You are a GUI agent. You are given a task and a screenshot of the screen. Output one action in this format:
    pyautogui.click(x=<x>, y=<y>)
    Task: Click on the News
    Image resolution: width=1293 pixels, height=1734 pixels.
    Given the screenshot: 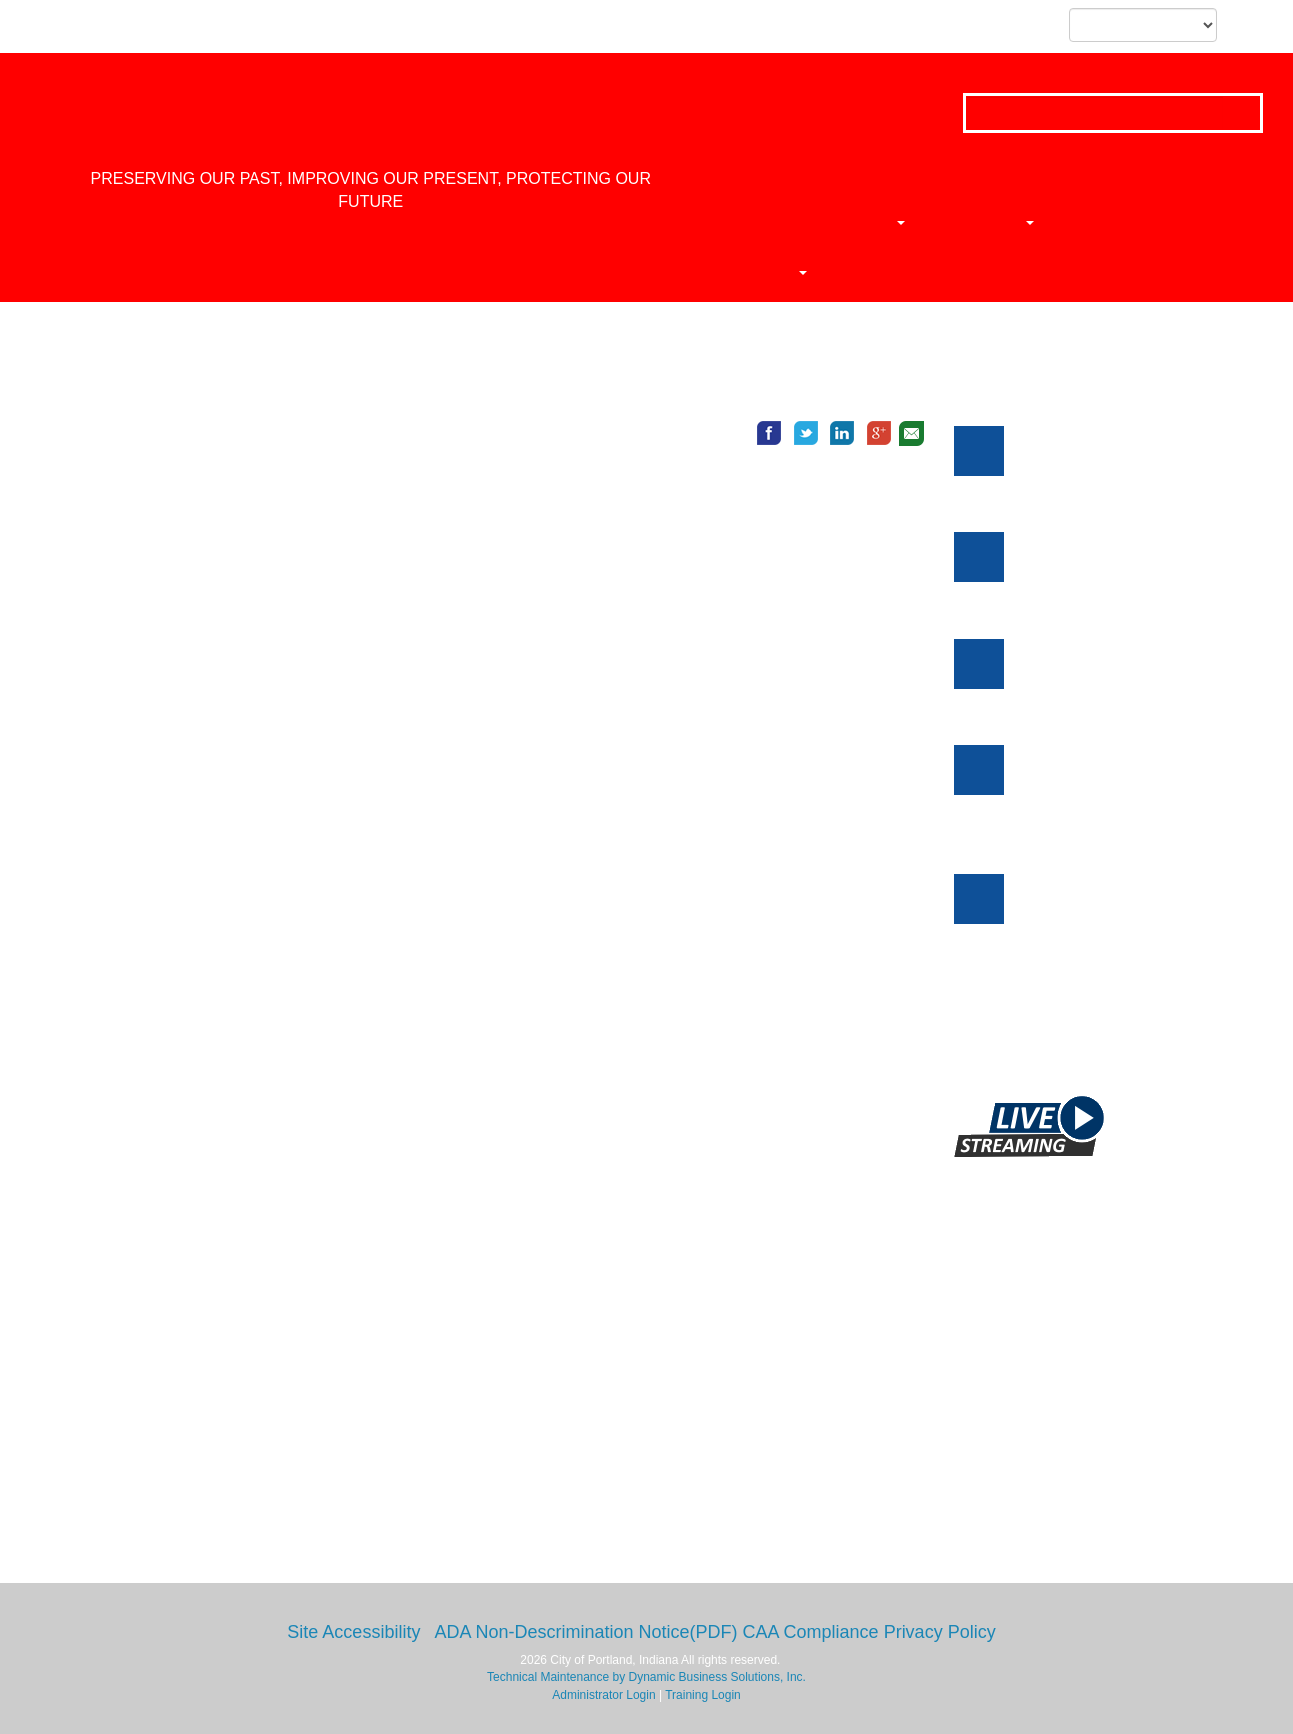 What is the action you would take?
    pyautogui.click(x=968, y=222)
    